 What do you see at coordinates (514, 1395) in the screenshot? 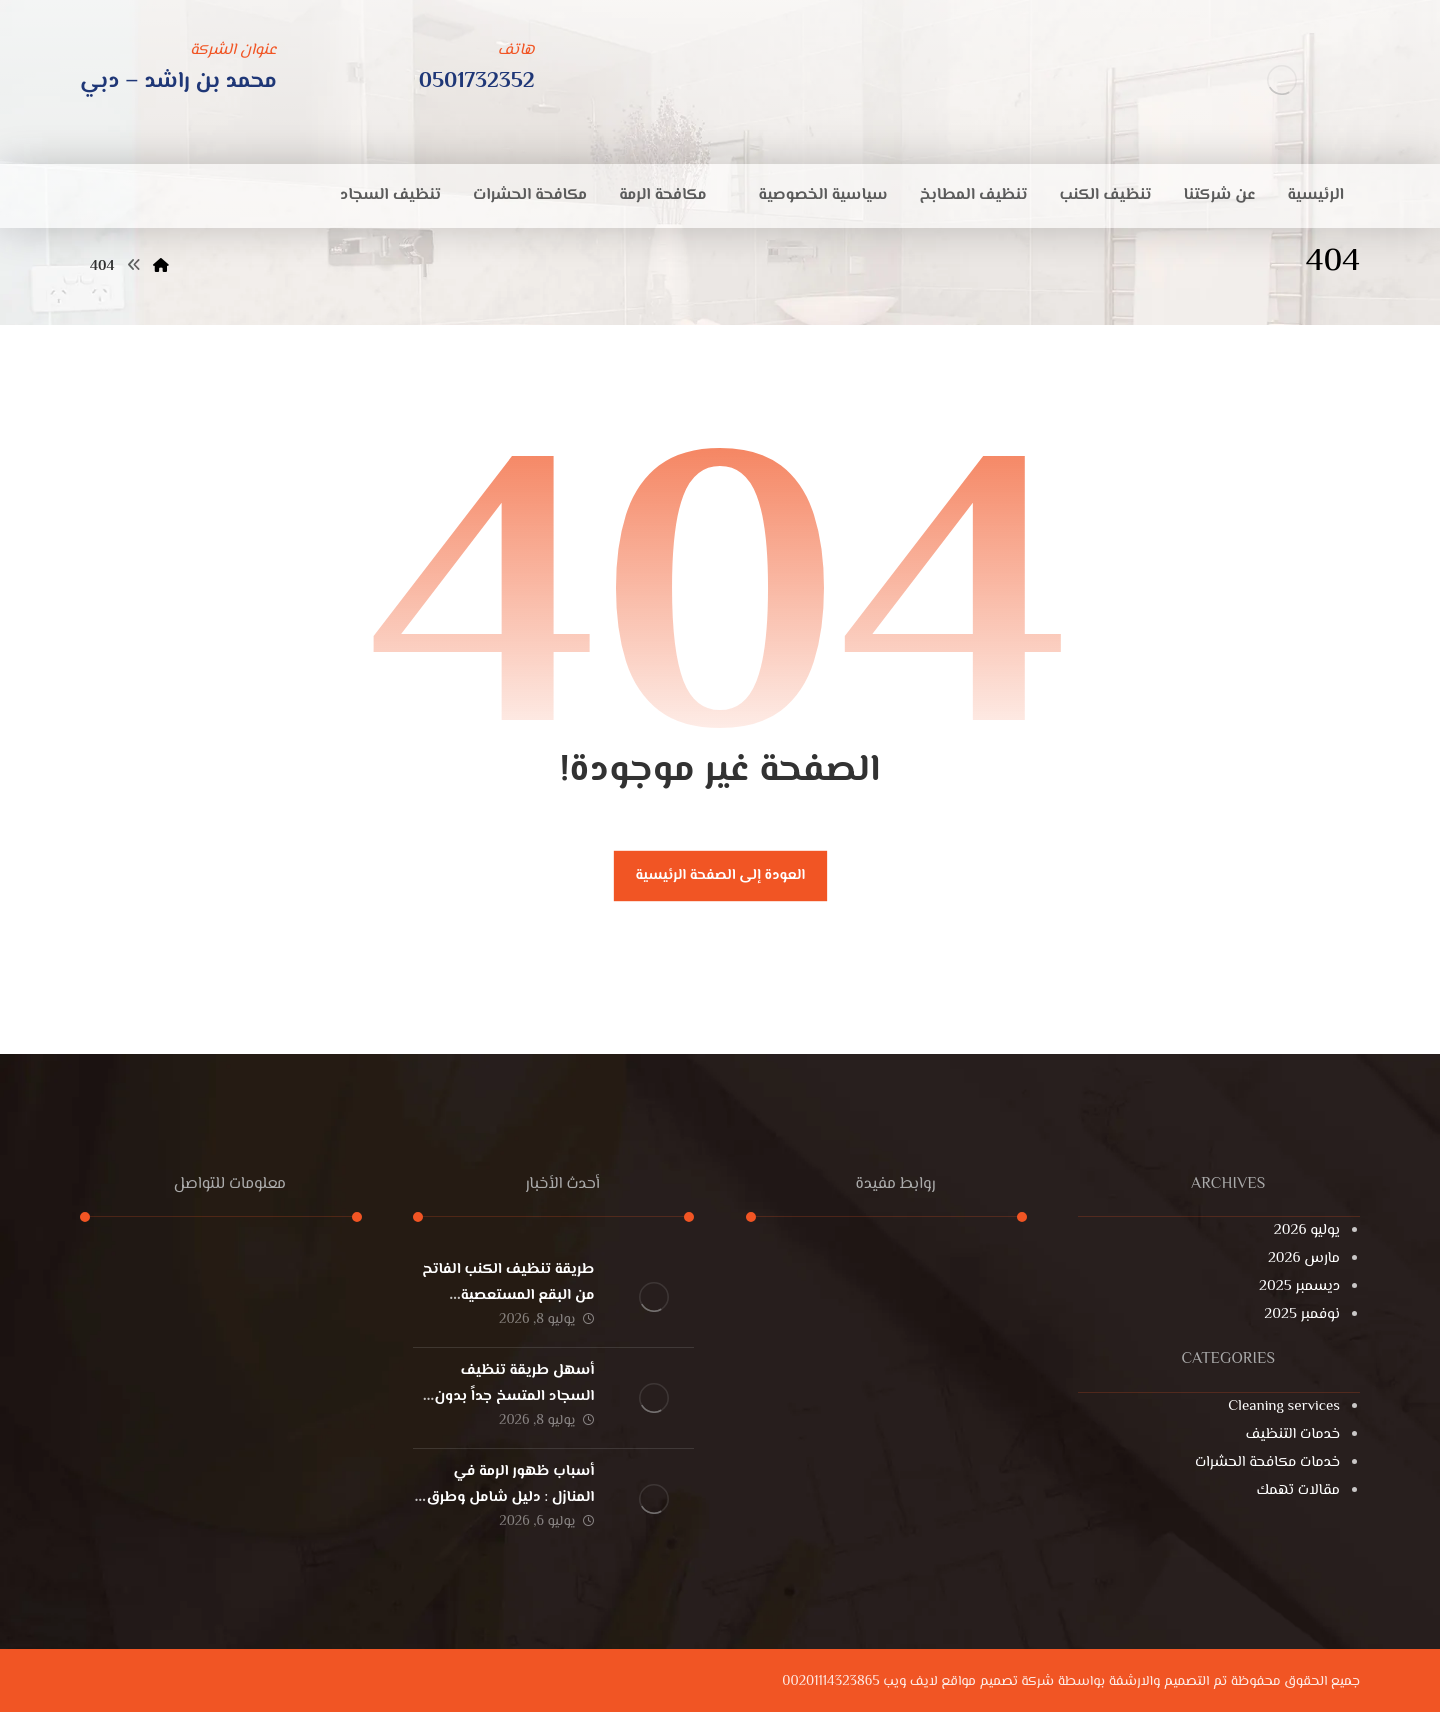
I see `أسهل طريقة تنظيف السجاد المتسخ جداً بدون غسيل` at bounding box center [514, 1395].